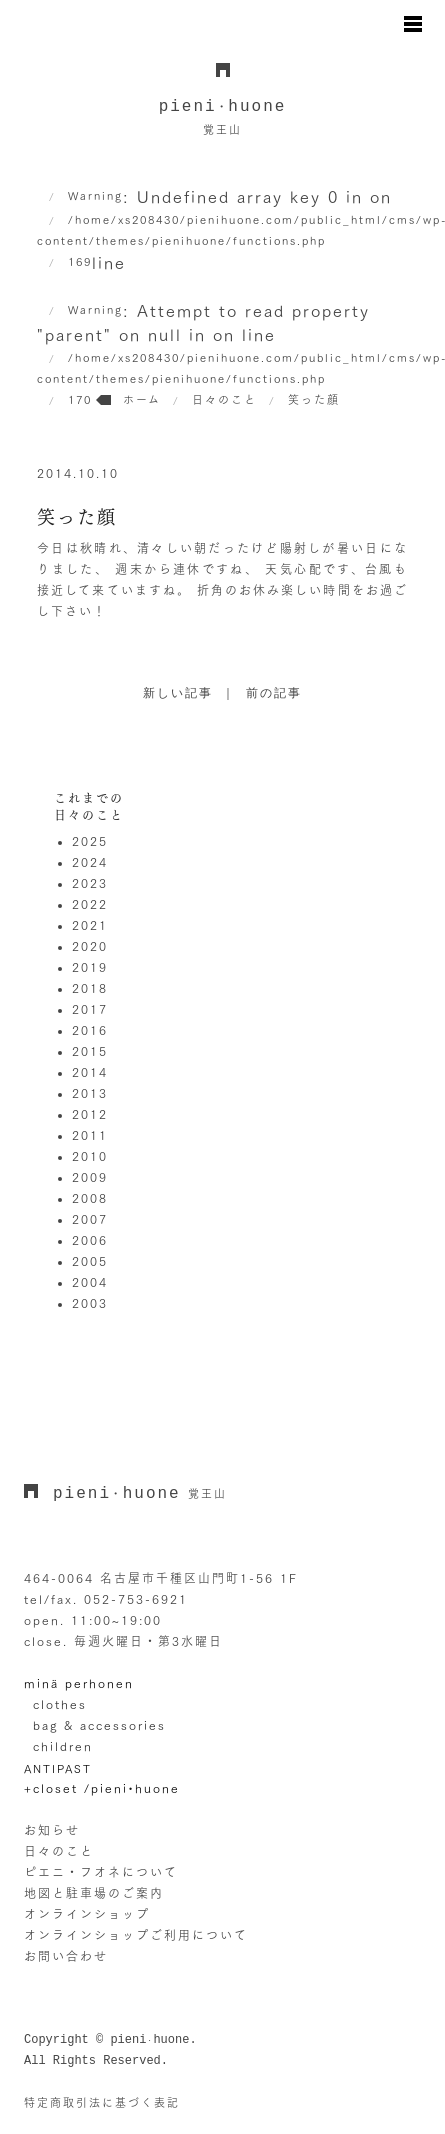  Describe the element at coordinates (90, 1303) in the screenshot. I see `2003` at that location.